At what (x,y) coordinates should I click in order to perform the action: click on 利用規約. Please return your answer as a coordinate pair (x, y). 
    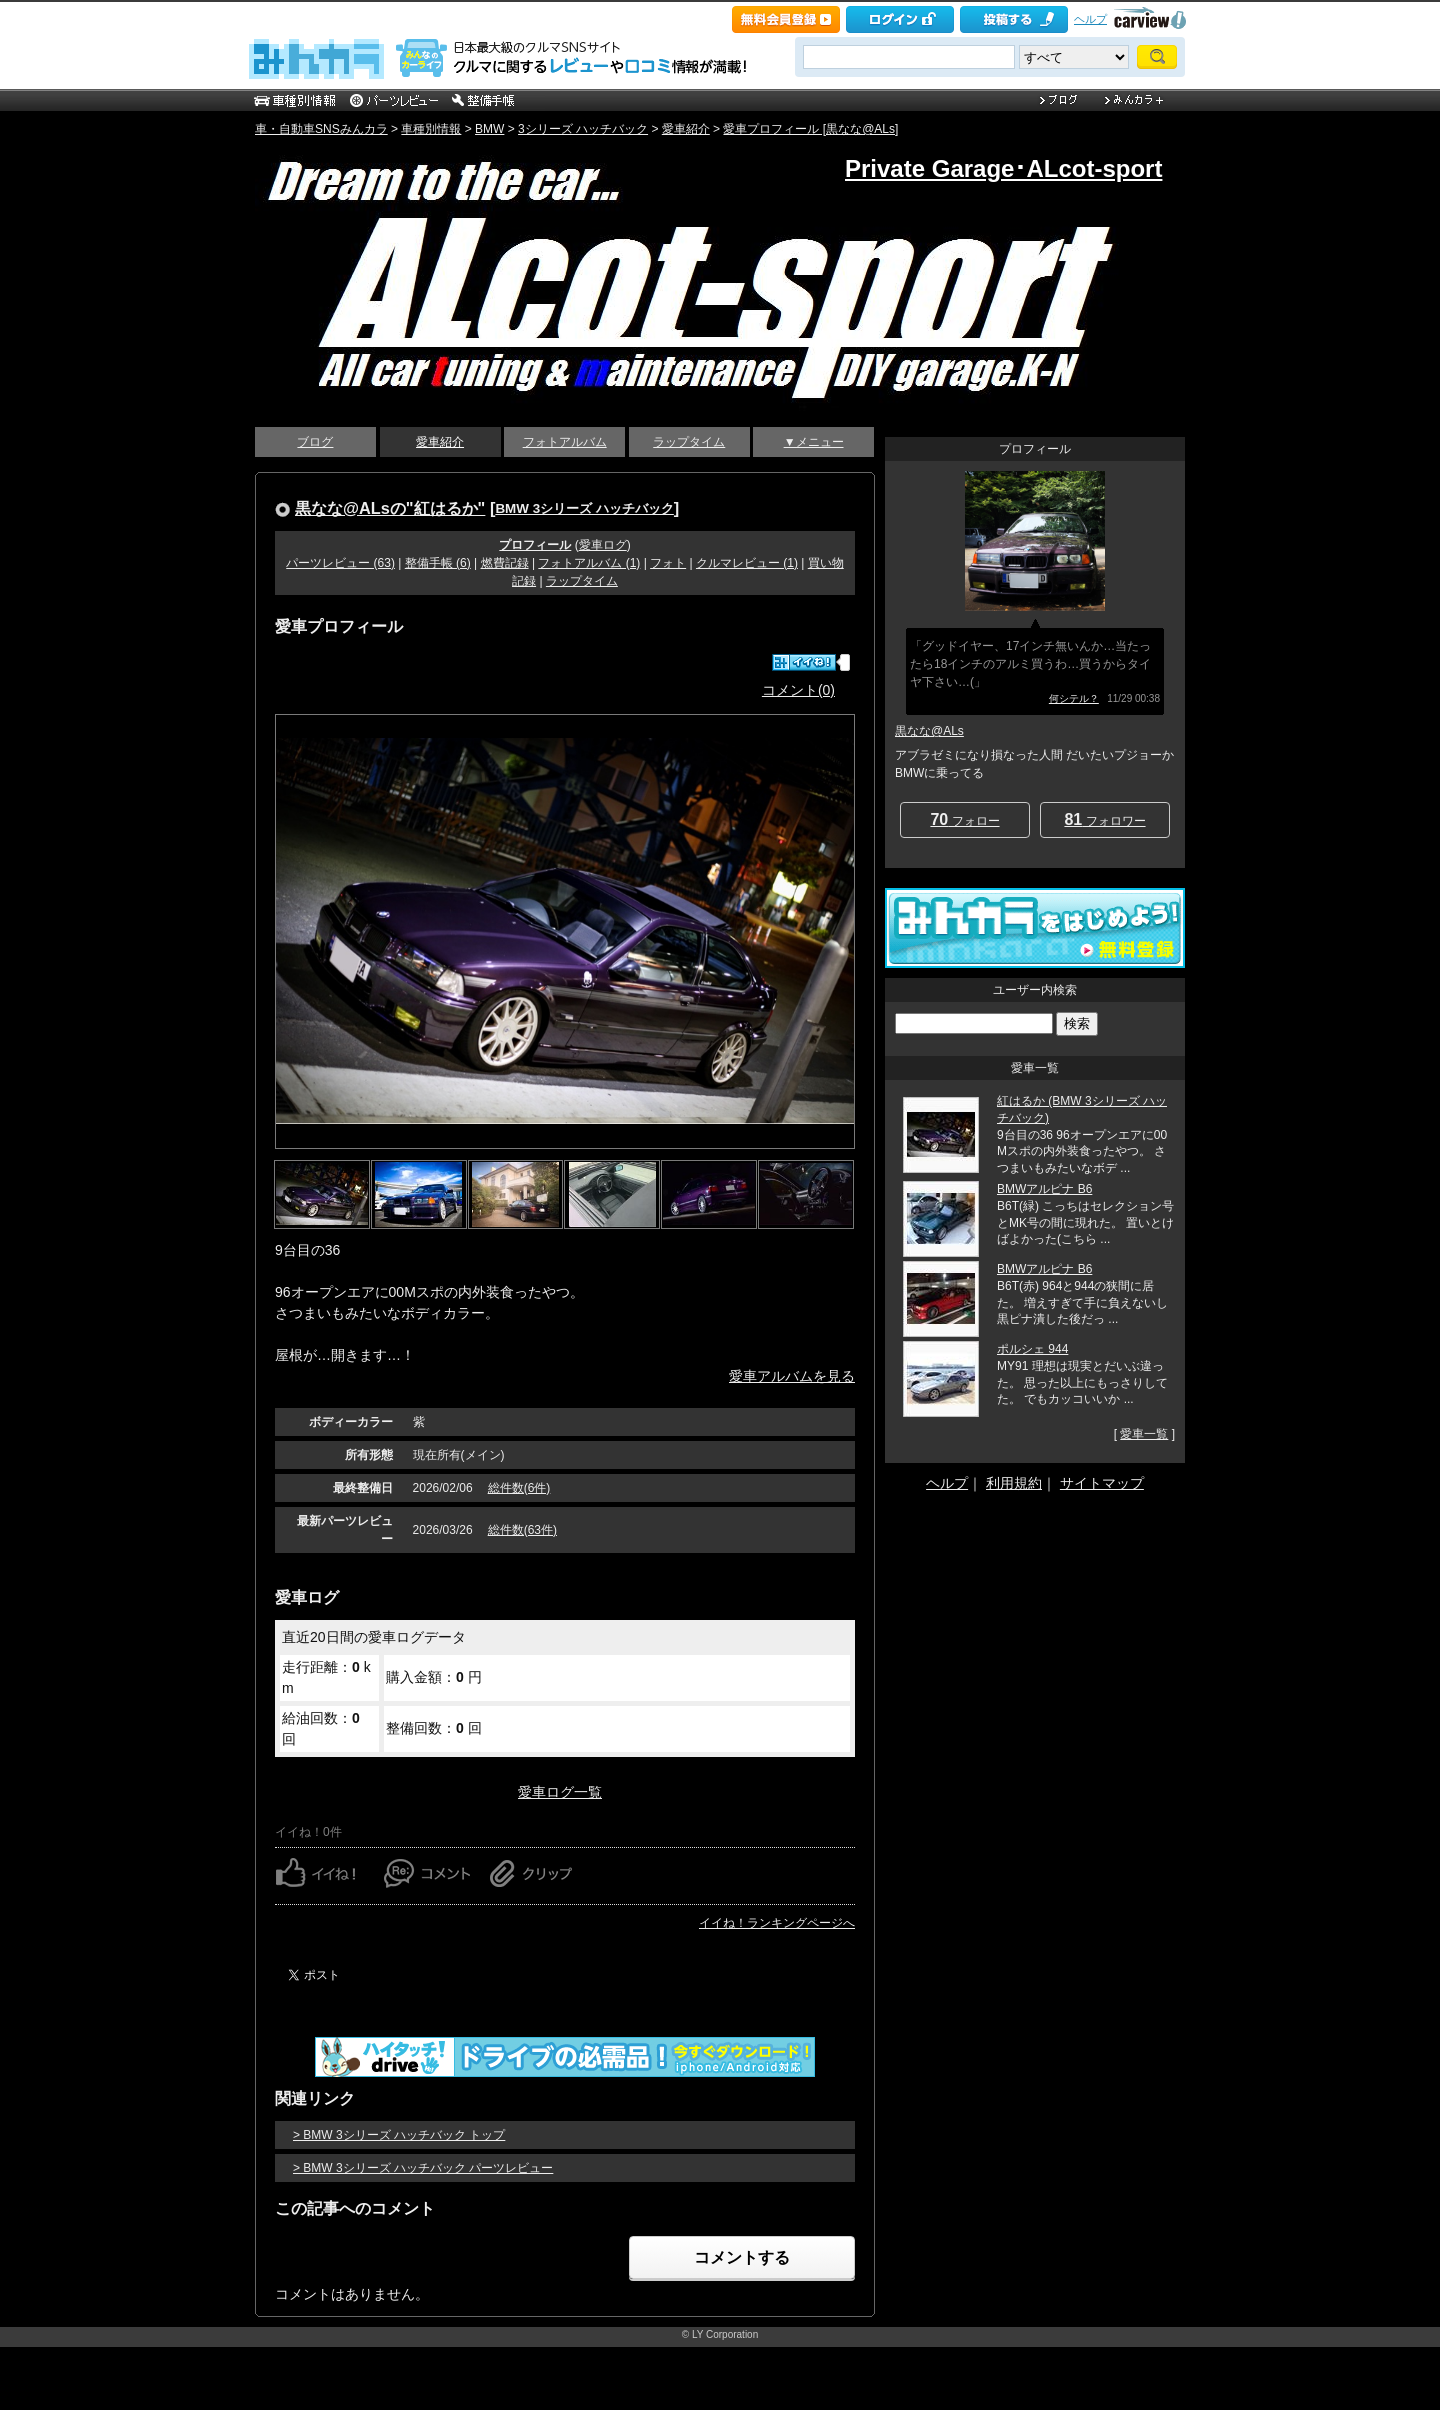
    Looking at the image, I should click on (1014, 1483).